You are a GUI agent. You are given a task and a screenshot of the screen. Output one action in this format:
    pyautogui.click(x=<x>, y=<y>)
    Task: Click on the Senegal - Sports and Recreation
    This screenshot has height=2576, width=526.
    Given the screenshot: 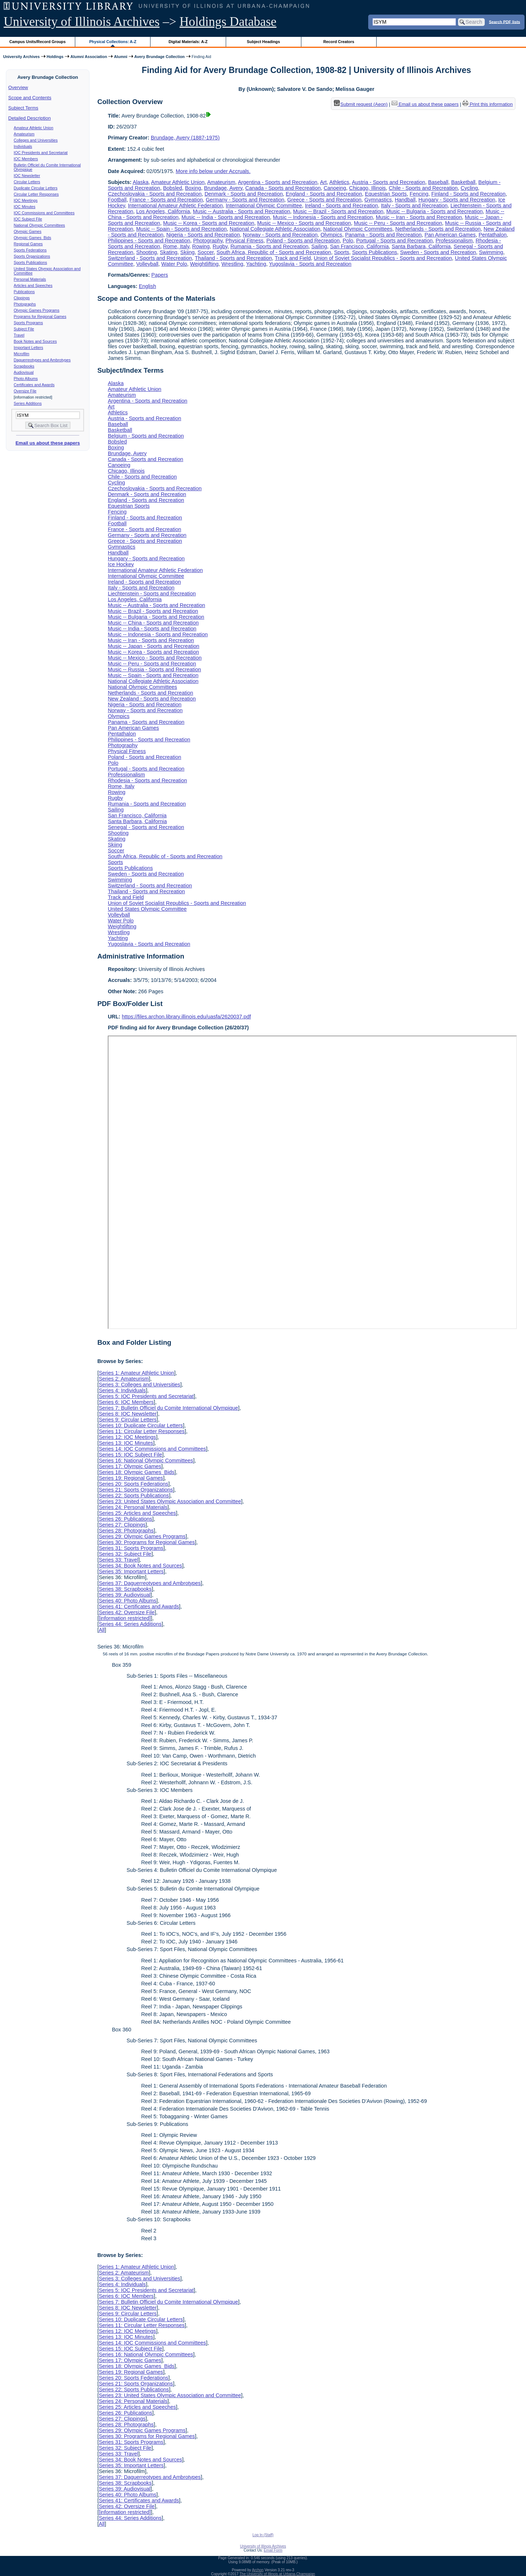 What is the action you would take?
    pyautogui.click(x=146, y=827)
    